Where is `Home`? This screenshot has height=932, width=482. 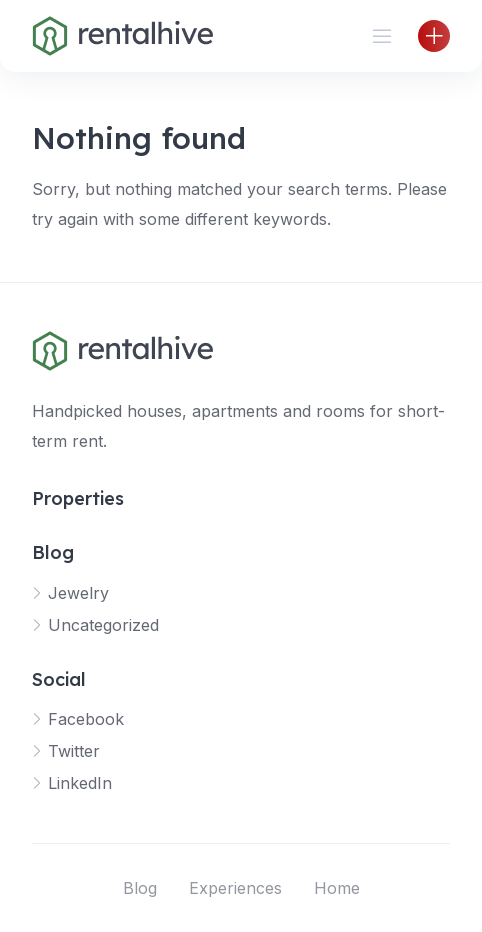 Home is located at coordinates (337, 888).